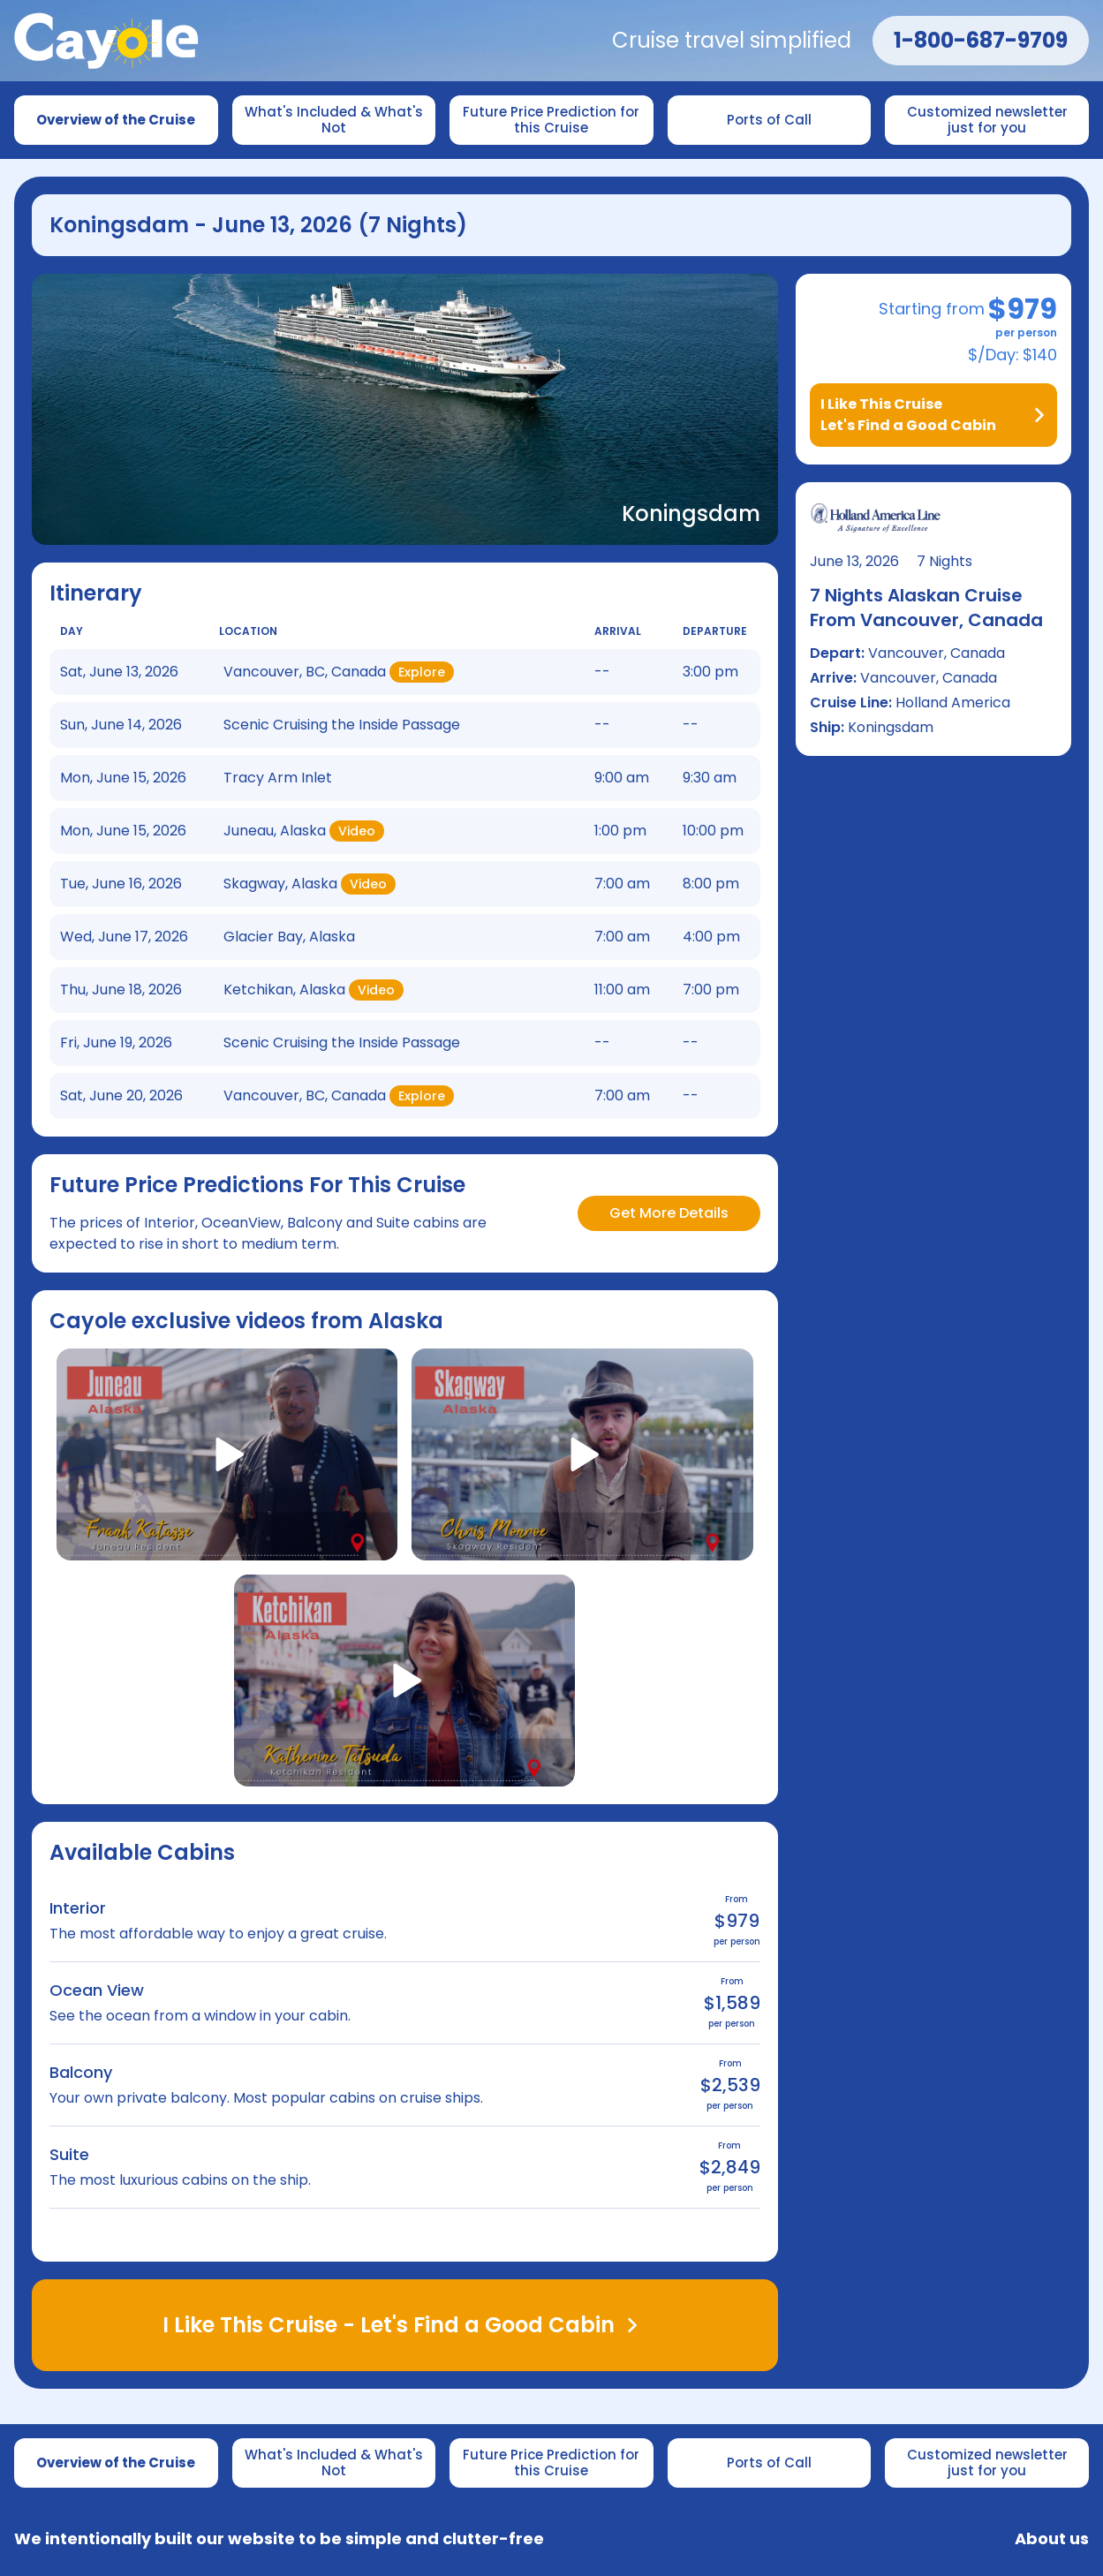 The image size is (1103, 2576). Describe the element at coordinates (421, 672) in the screenshot. I see `Explore` at that location.